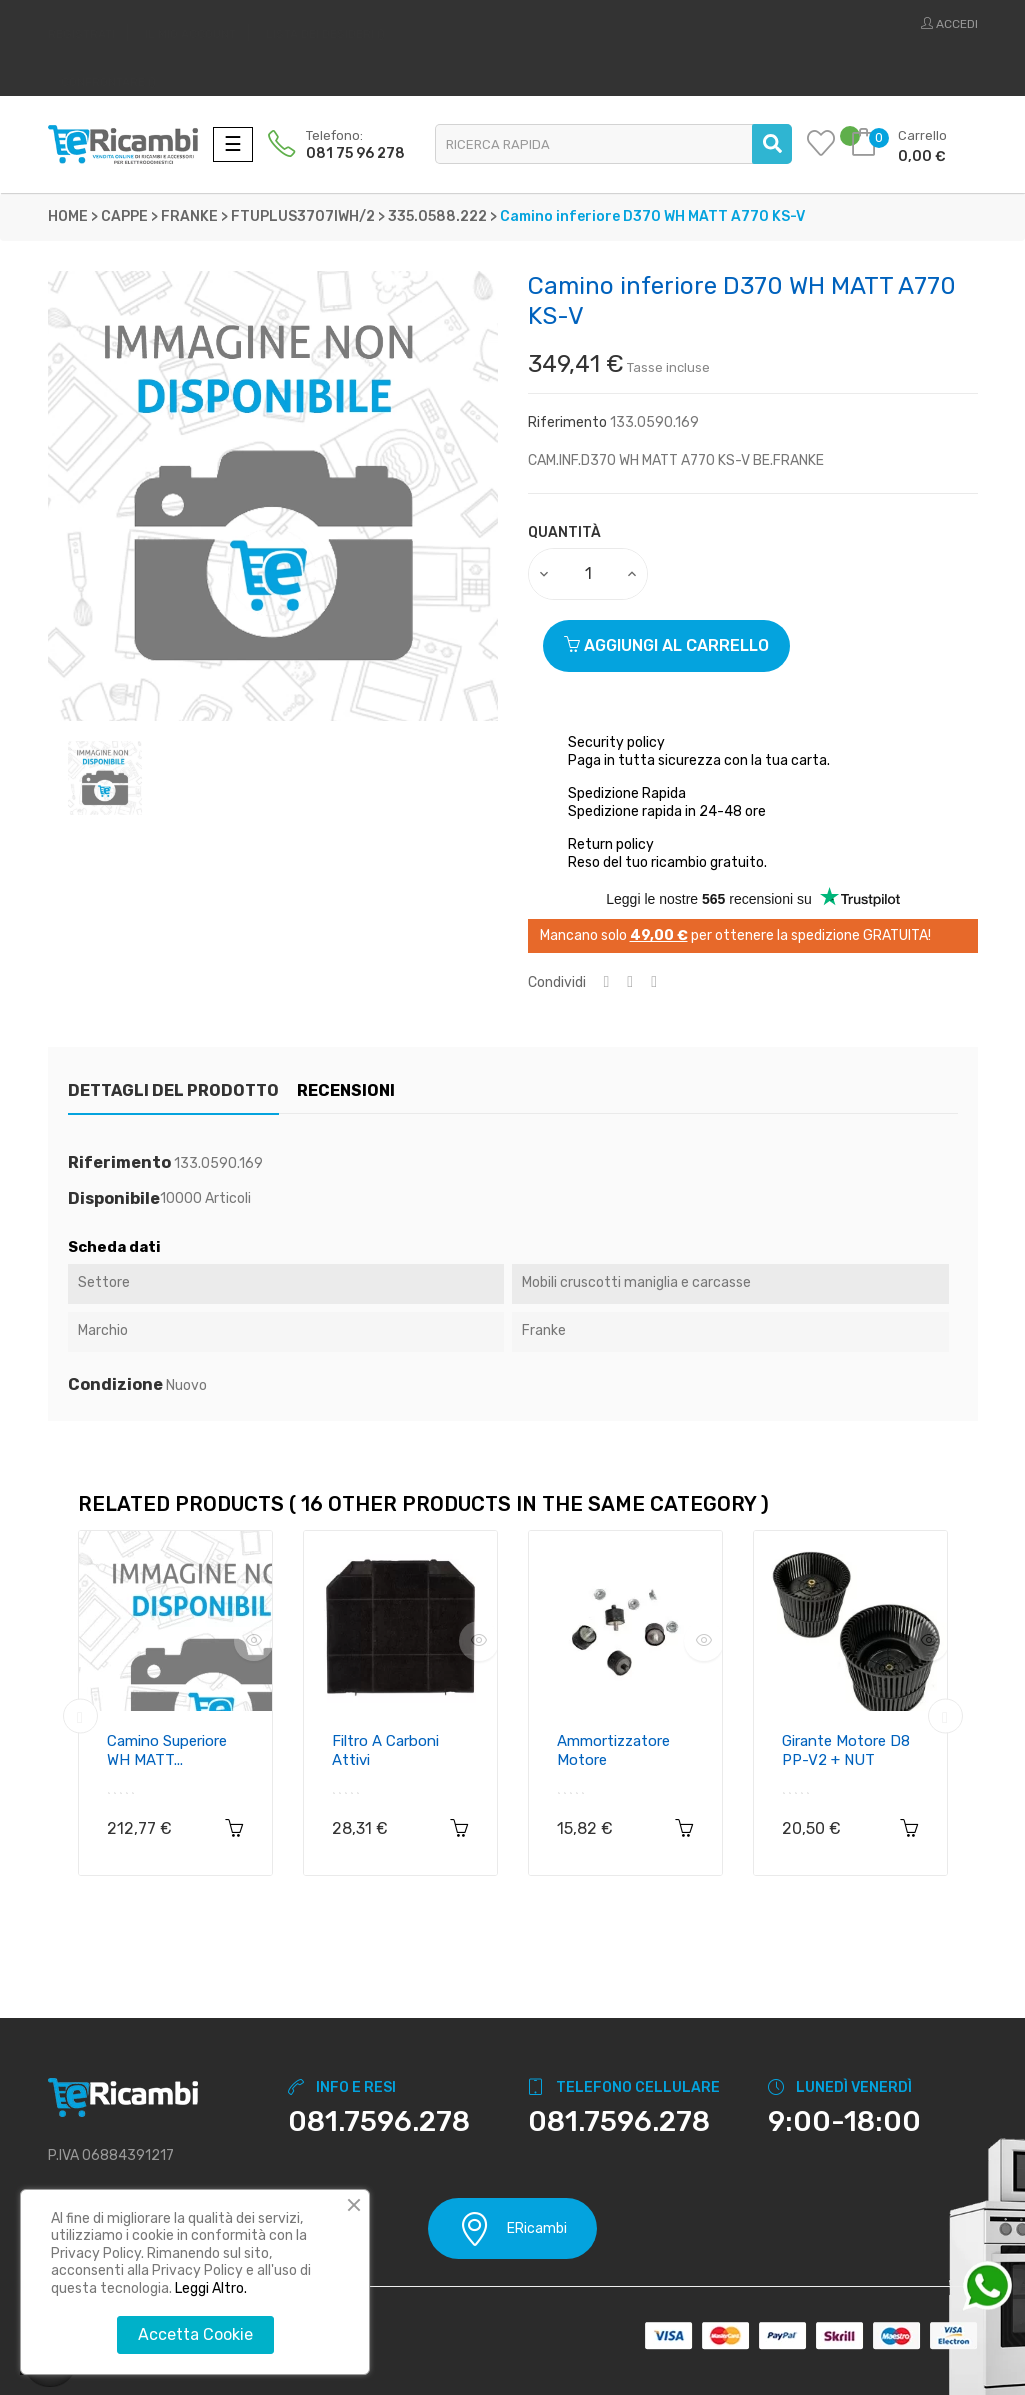 This screenshot has height=2395, width=1025. What do you see at coordinates (589, 574) in the screenshot?
I see `[Quantity]` at bounding box center [589, 574].